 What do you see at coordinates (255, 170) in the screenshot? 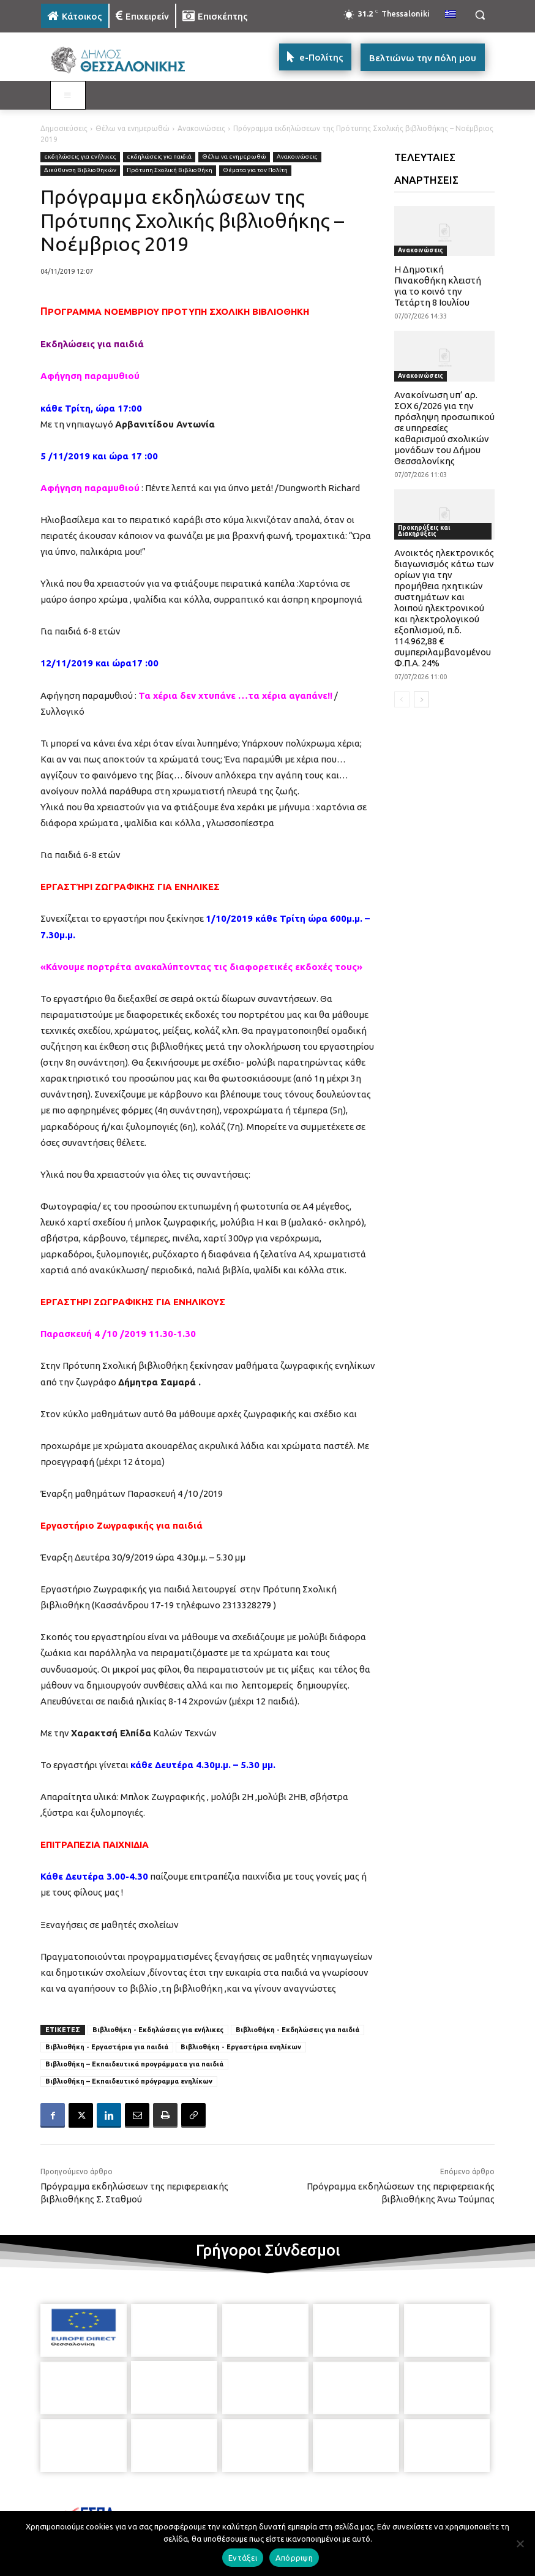
I see `Θέματα για τον Πολίτη` at bounding box center [255, 170].